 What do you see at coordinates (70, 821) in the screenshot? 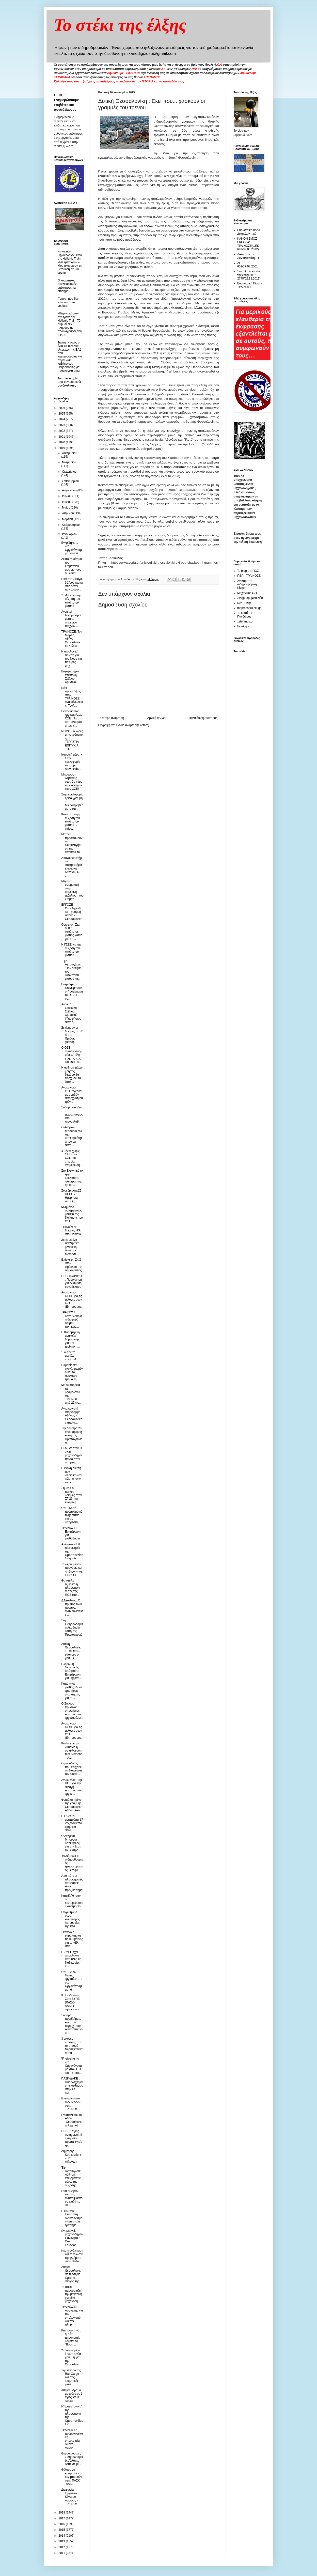
I see `Kαταστροφή η αύξηση του κατώτατου μισθού- 2 video....` at bounding box center [70, 821].